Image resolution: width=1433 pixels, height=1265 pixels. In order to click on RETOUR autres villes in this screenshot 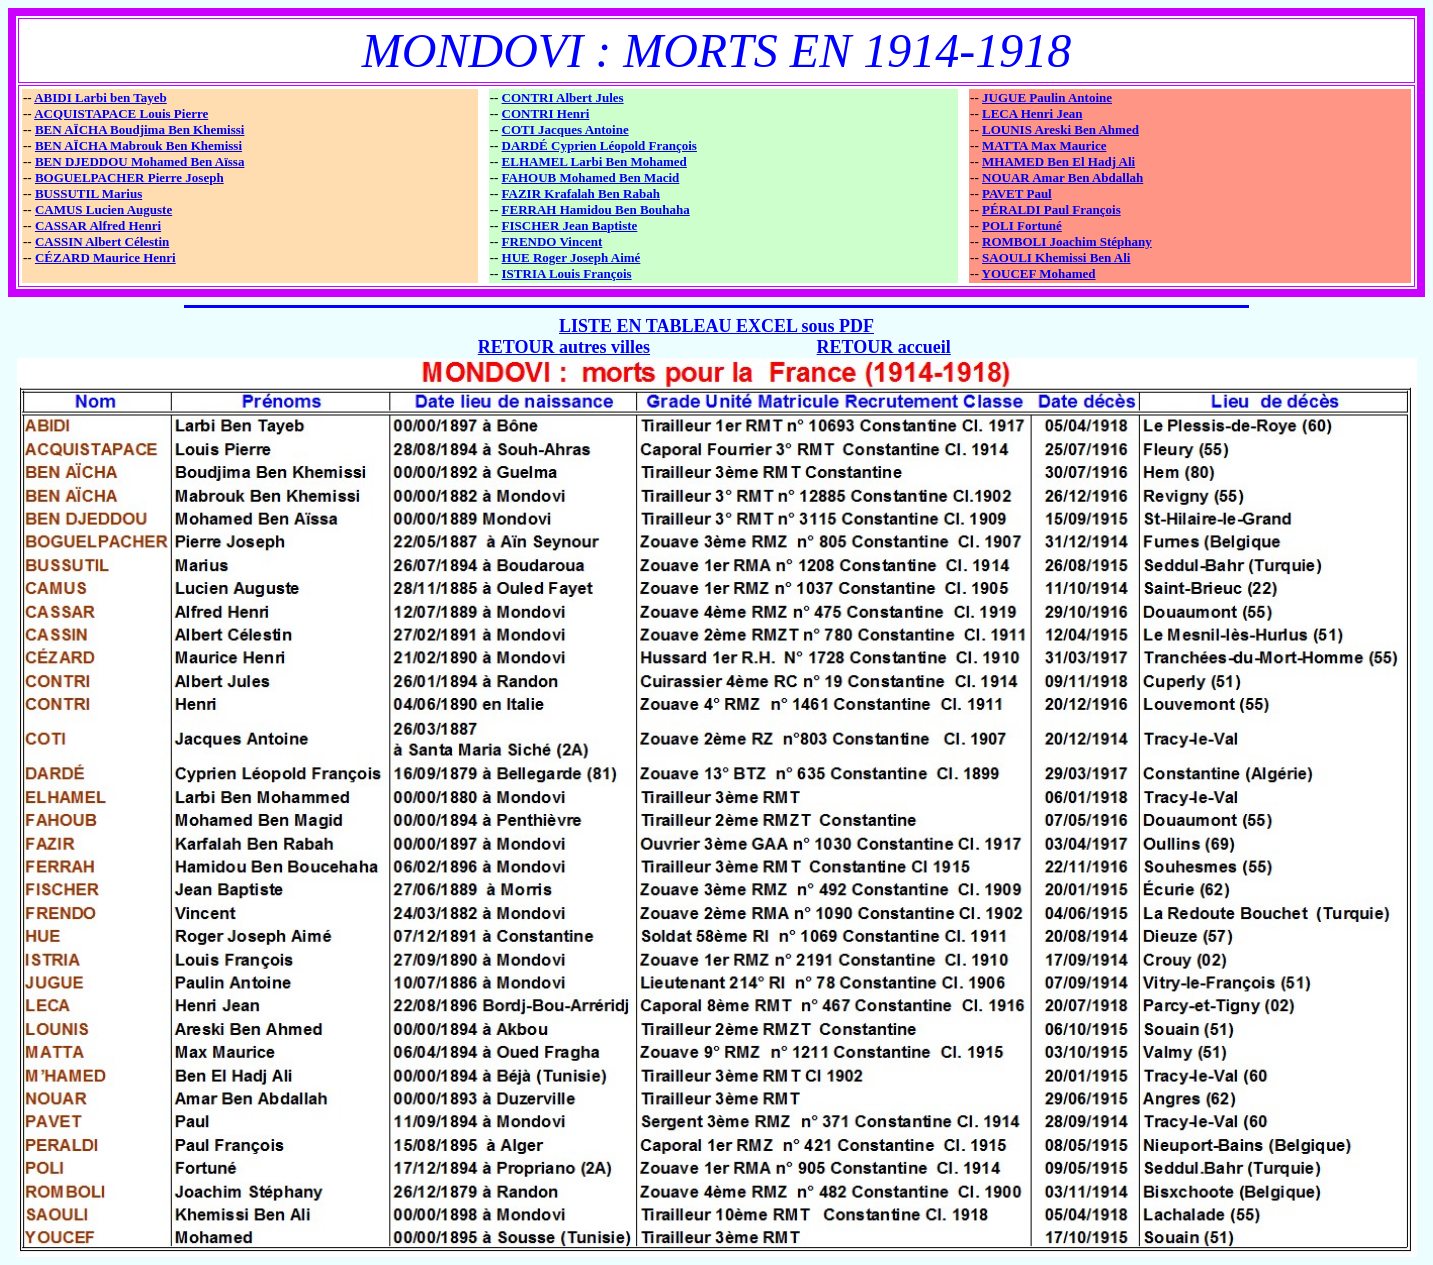, I will do `click(564, 347)`.